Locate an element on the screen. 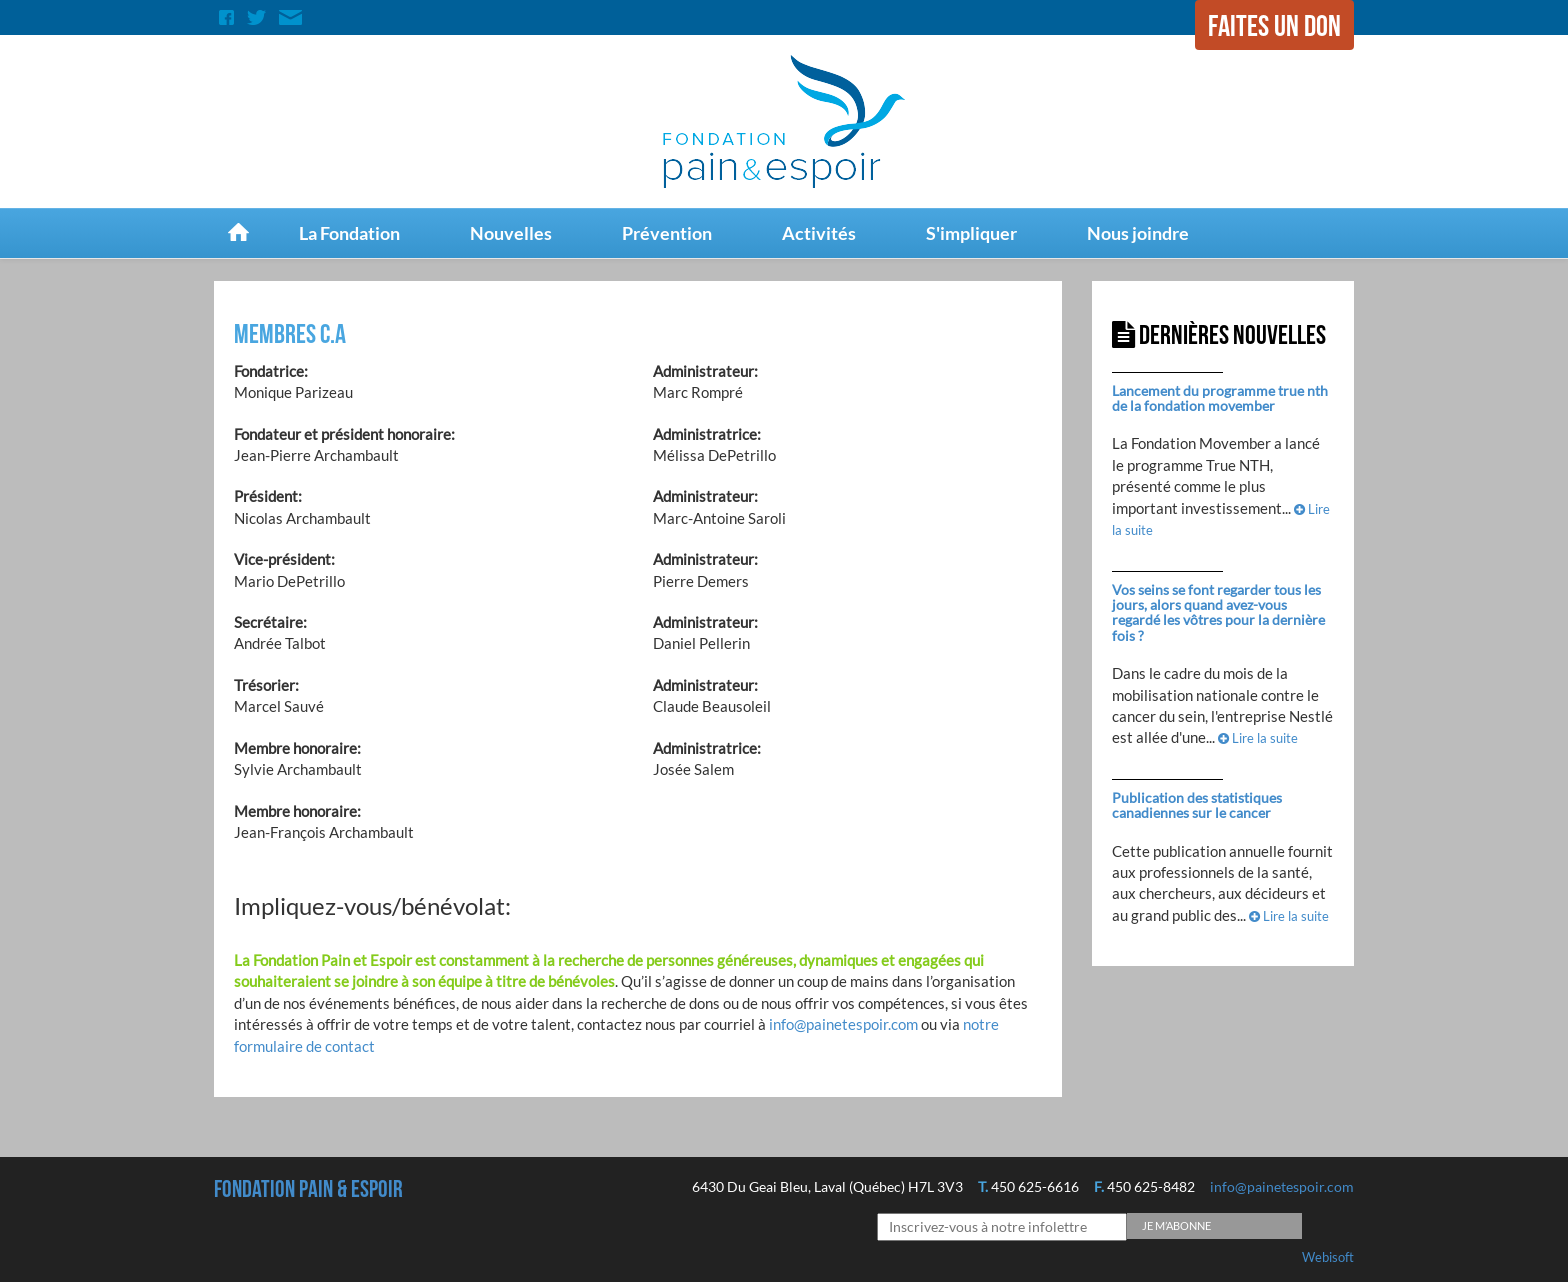 The width and height of the screenshot is (1568, 1282). La Fondation is located at coordinates (349, 233).